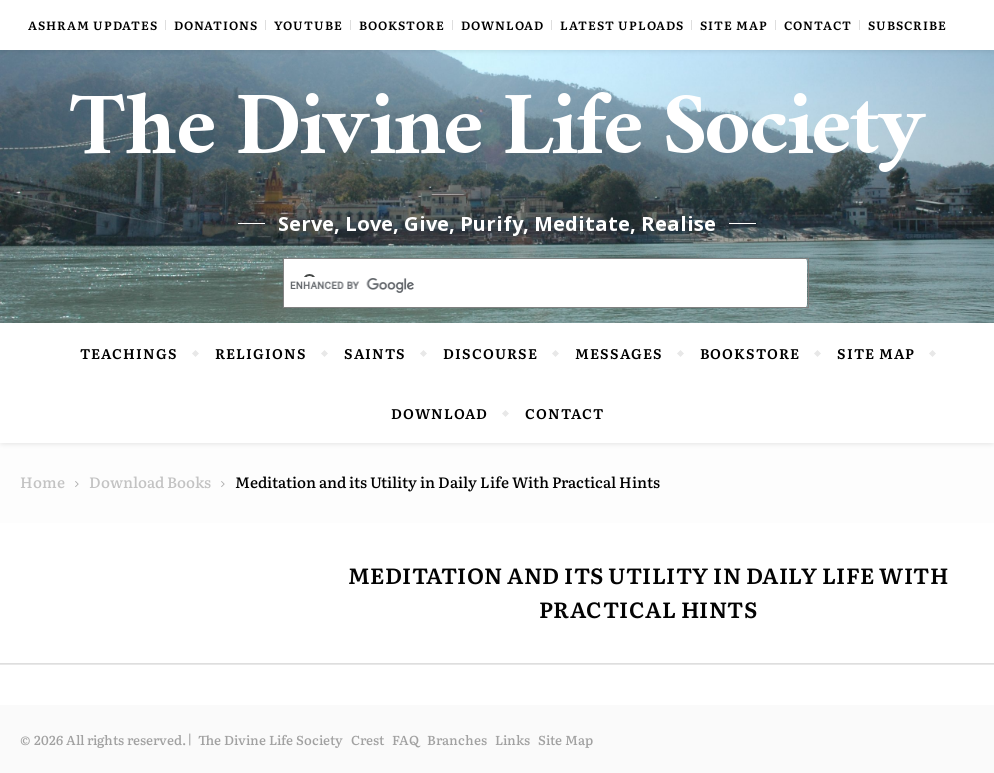 This screenshot has width=994, height=773. What do you see at coordinates (490, 353) in the screenshot?
I see `Discourse` at bounding box center [490, 353].